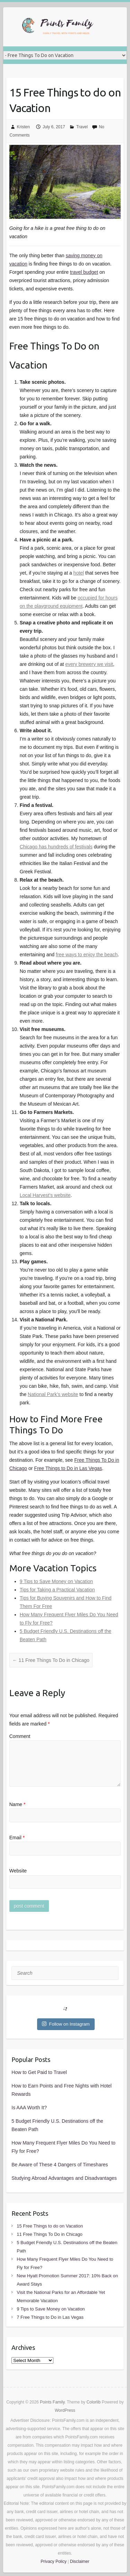 This screenshot has width=130, height=2576. Describe the element at coordinates (50, 1660) in the screenshot. I see `11 Free Things To Do in Chicago` at that location.